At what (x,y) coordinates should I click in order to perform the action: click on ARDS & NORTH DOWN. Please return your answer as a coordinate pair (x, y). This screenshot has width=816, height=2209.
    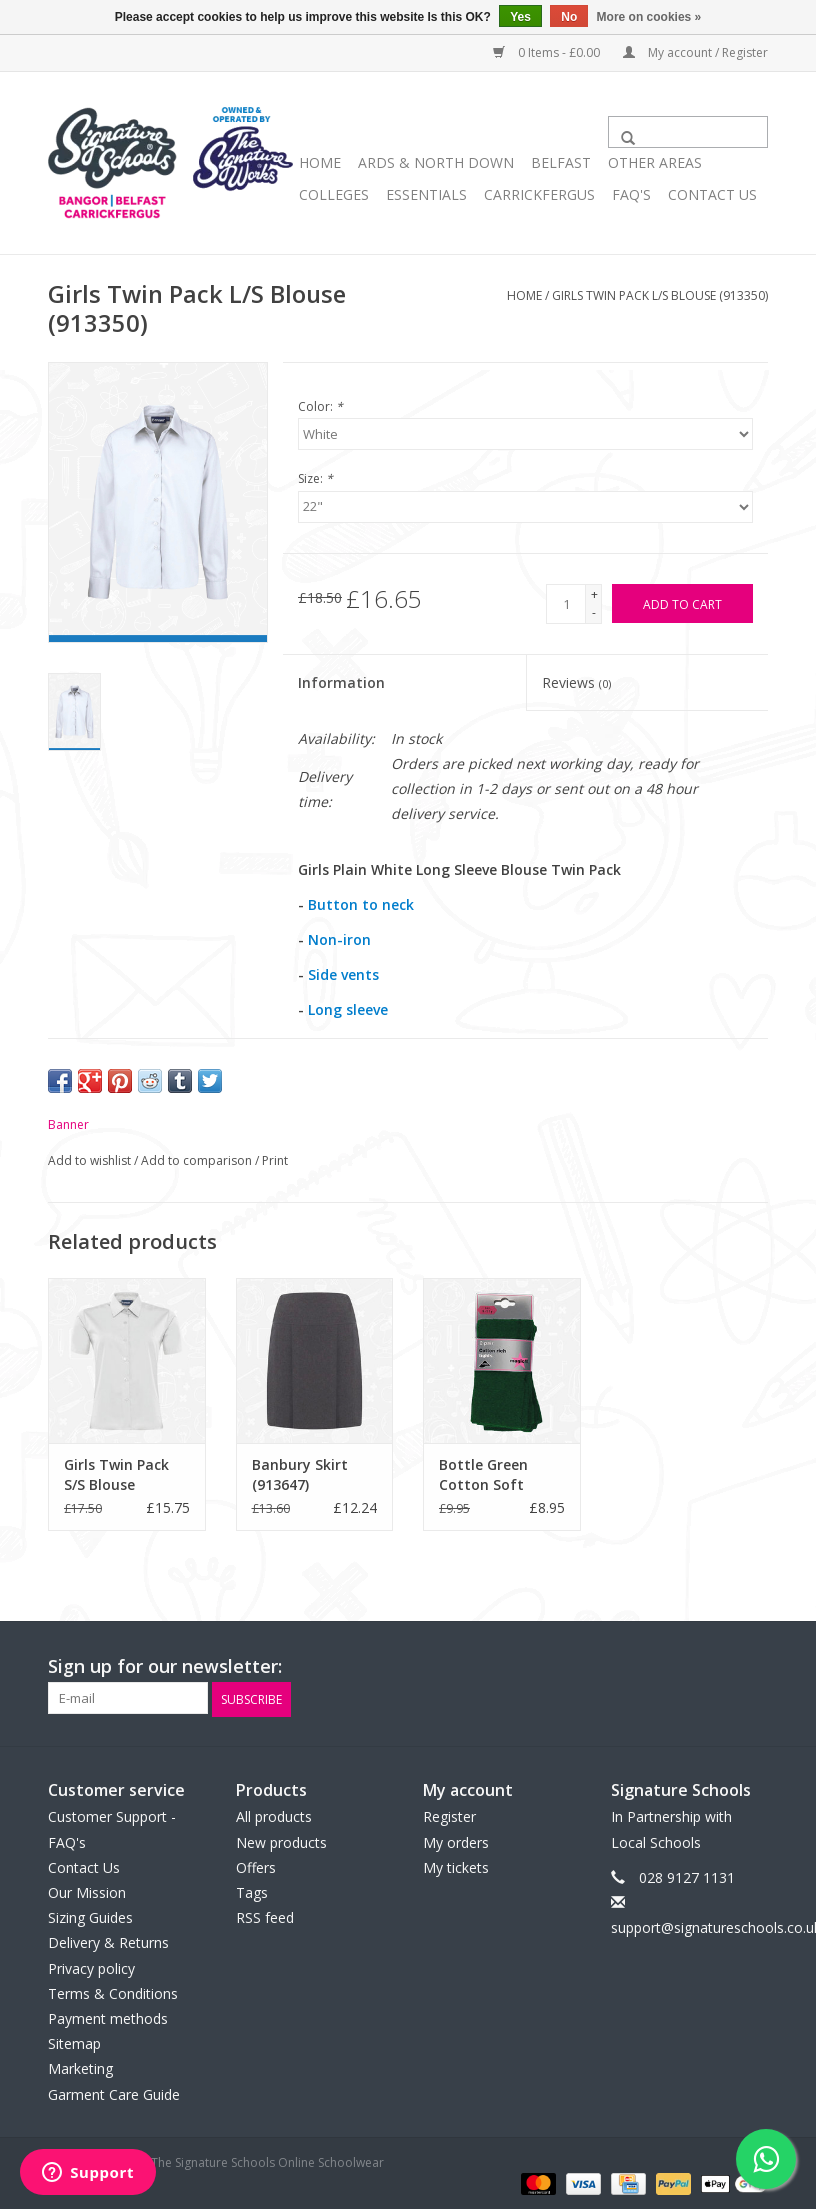
    Looking at the image, I should click on (436, 162).